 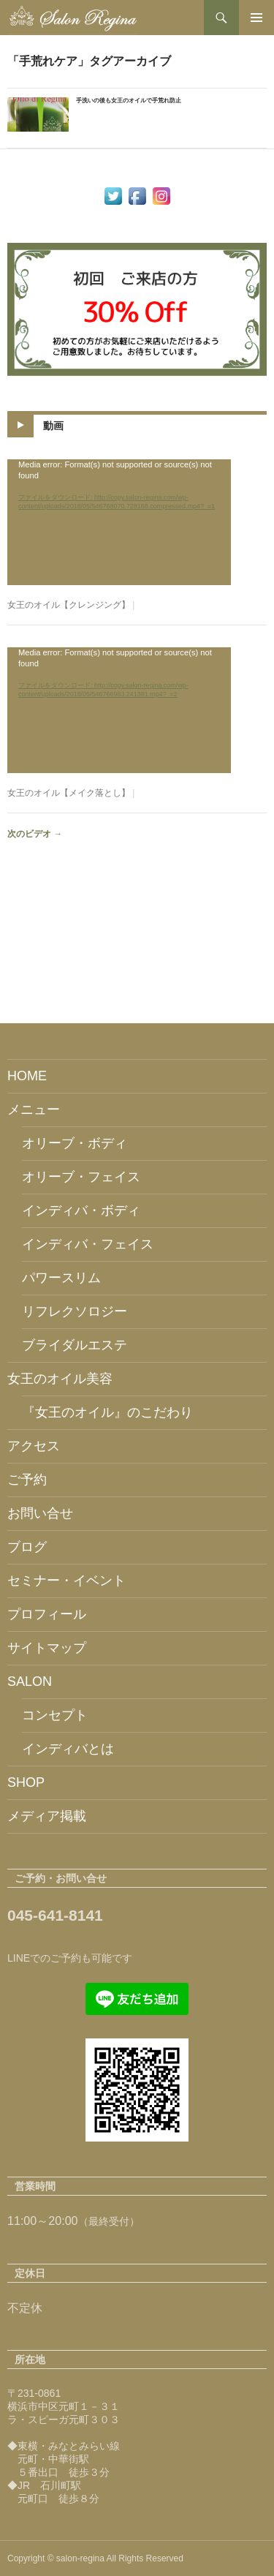 I want to click on 女王のオイル【クレンジング】, so click(x=68, y=605).